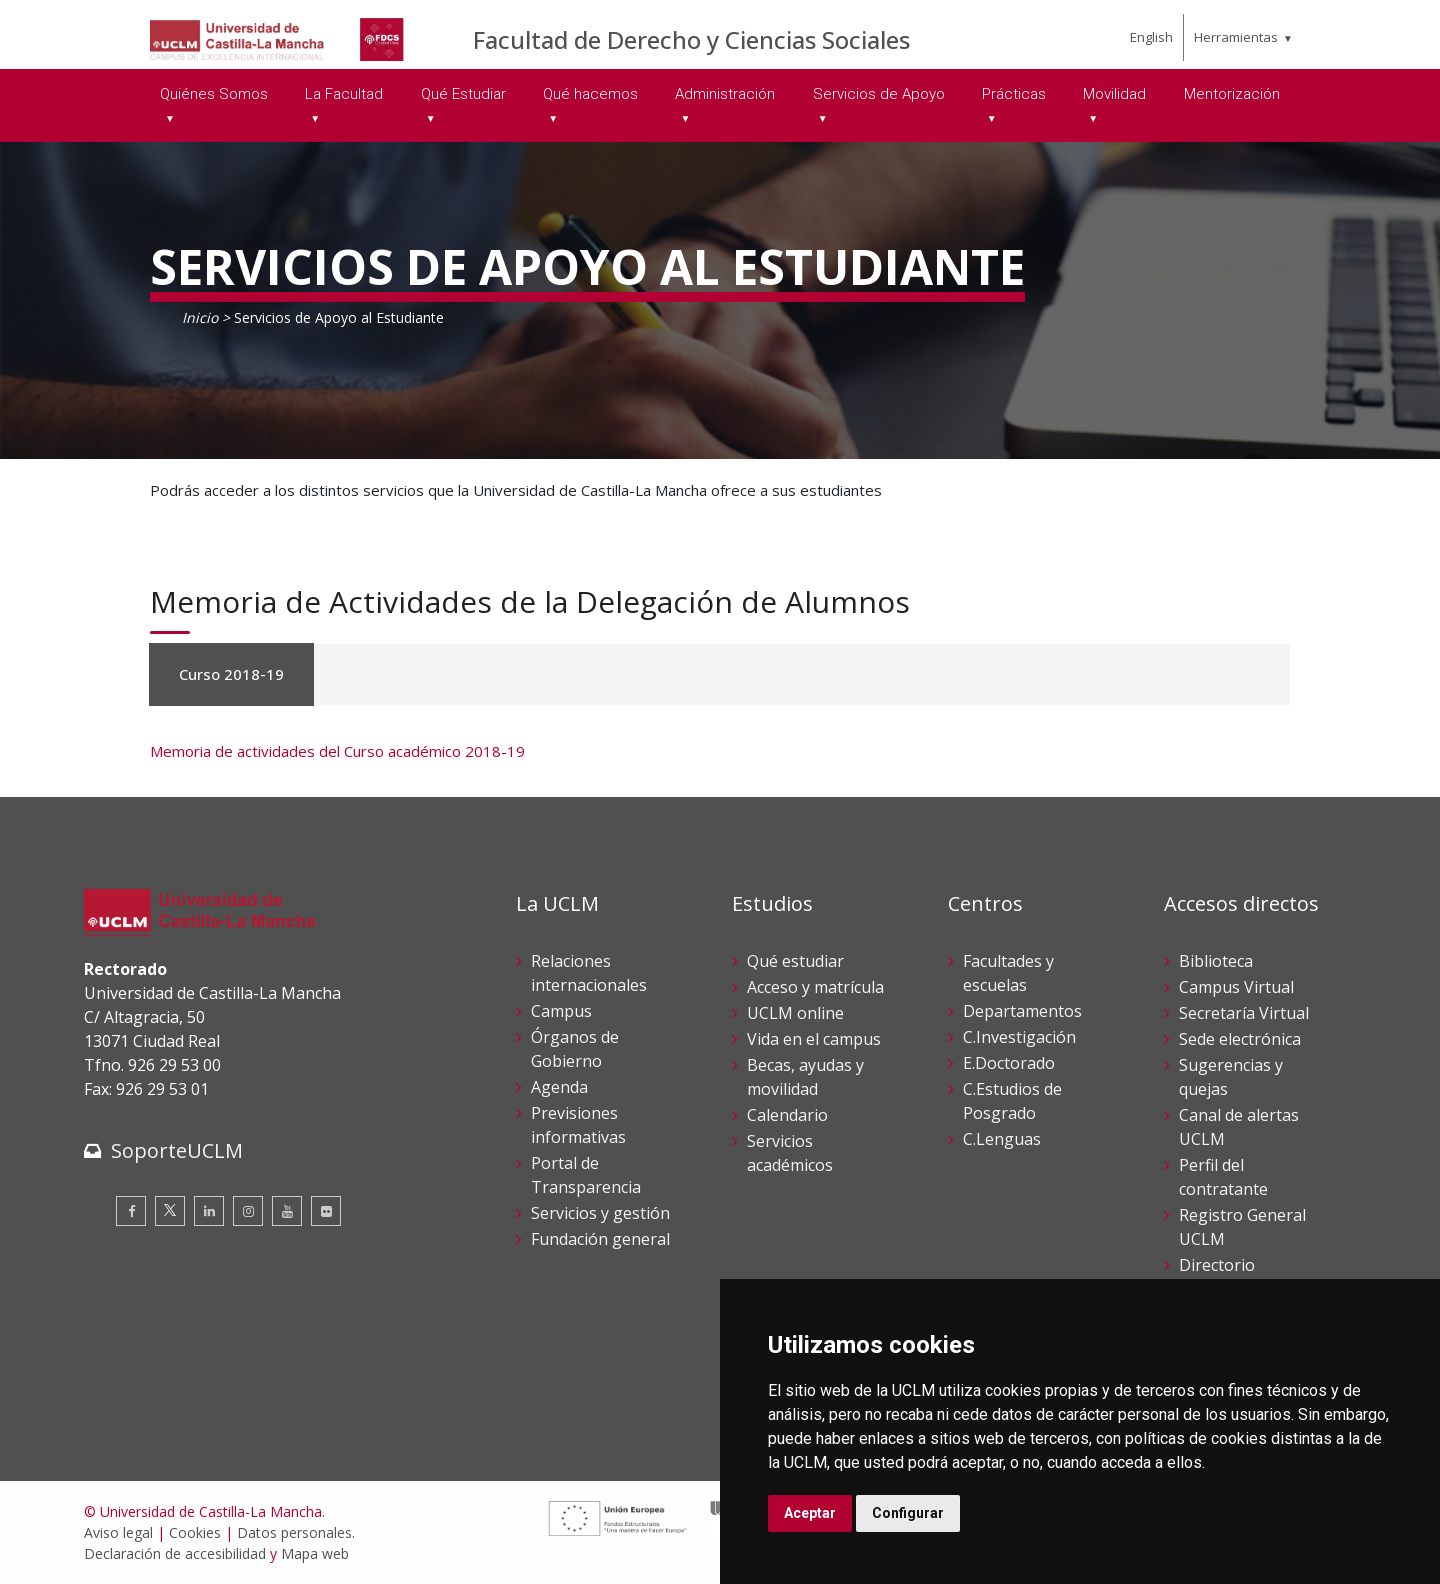 This screenshot has width=1440, height=1584. What do you see at coordinates (790, 1153) in the screenshot?
I see `Servicios académicos` at bounding box center [790, 1153].